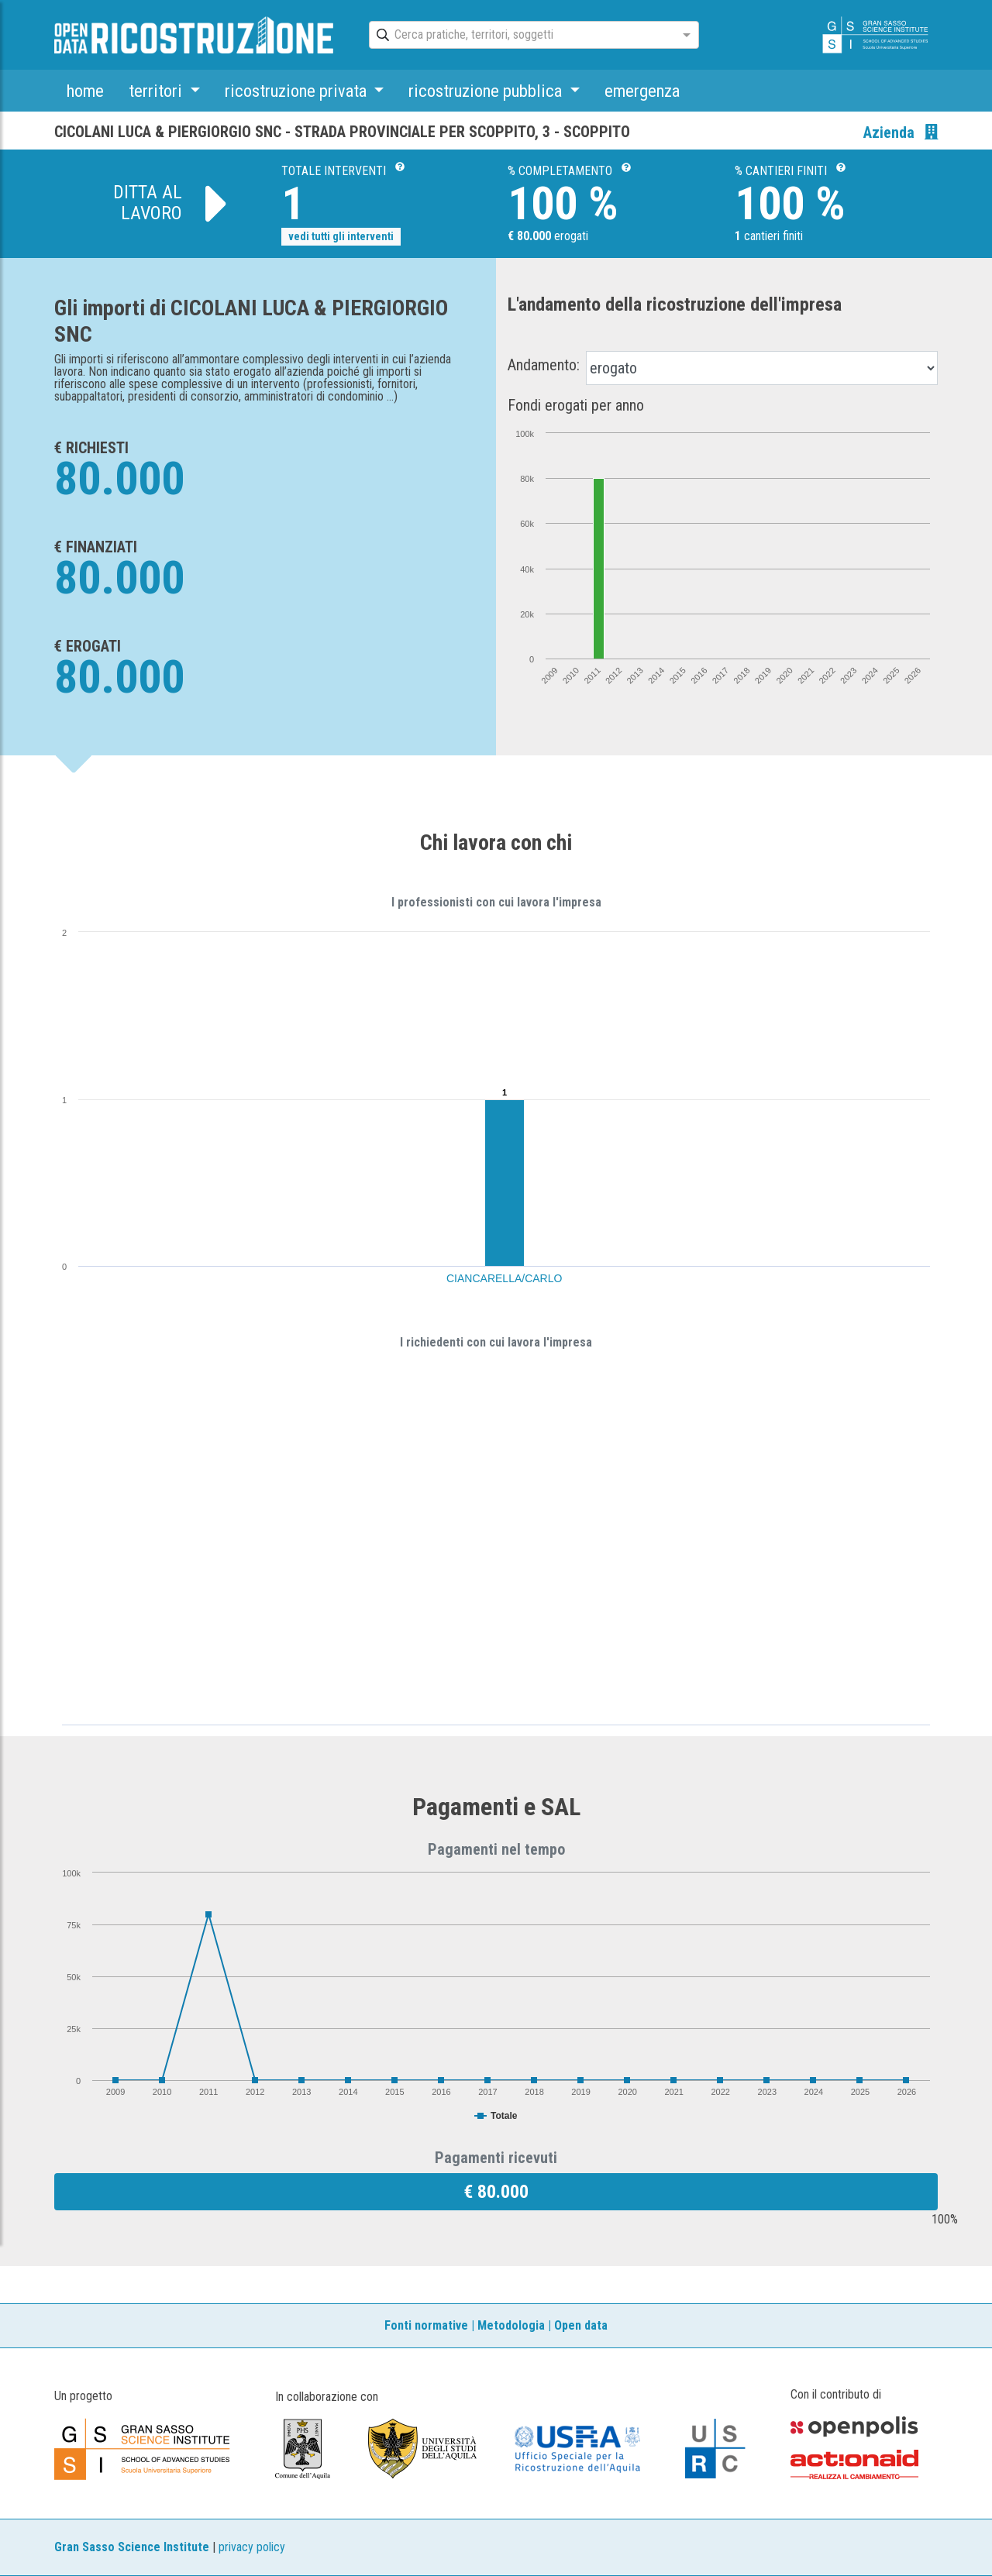 This screenshot has width=992, height=2576. I want to click on Open data, so click(581, 2325).